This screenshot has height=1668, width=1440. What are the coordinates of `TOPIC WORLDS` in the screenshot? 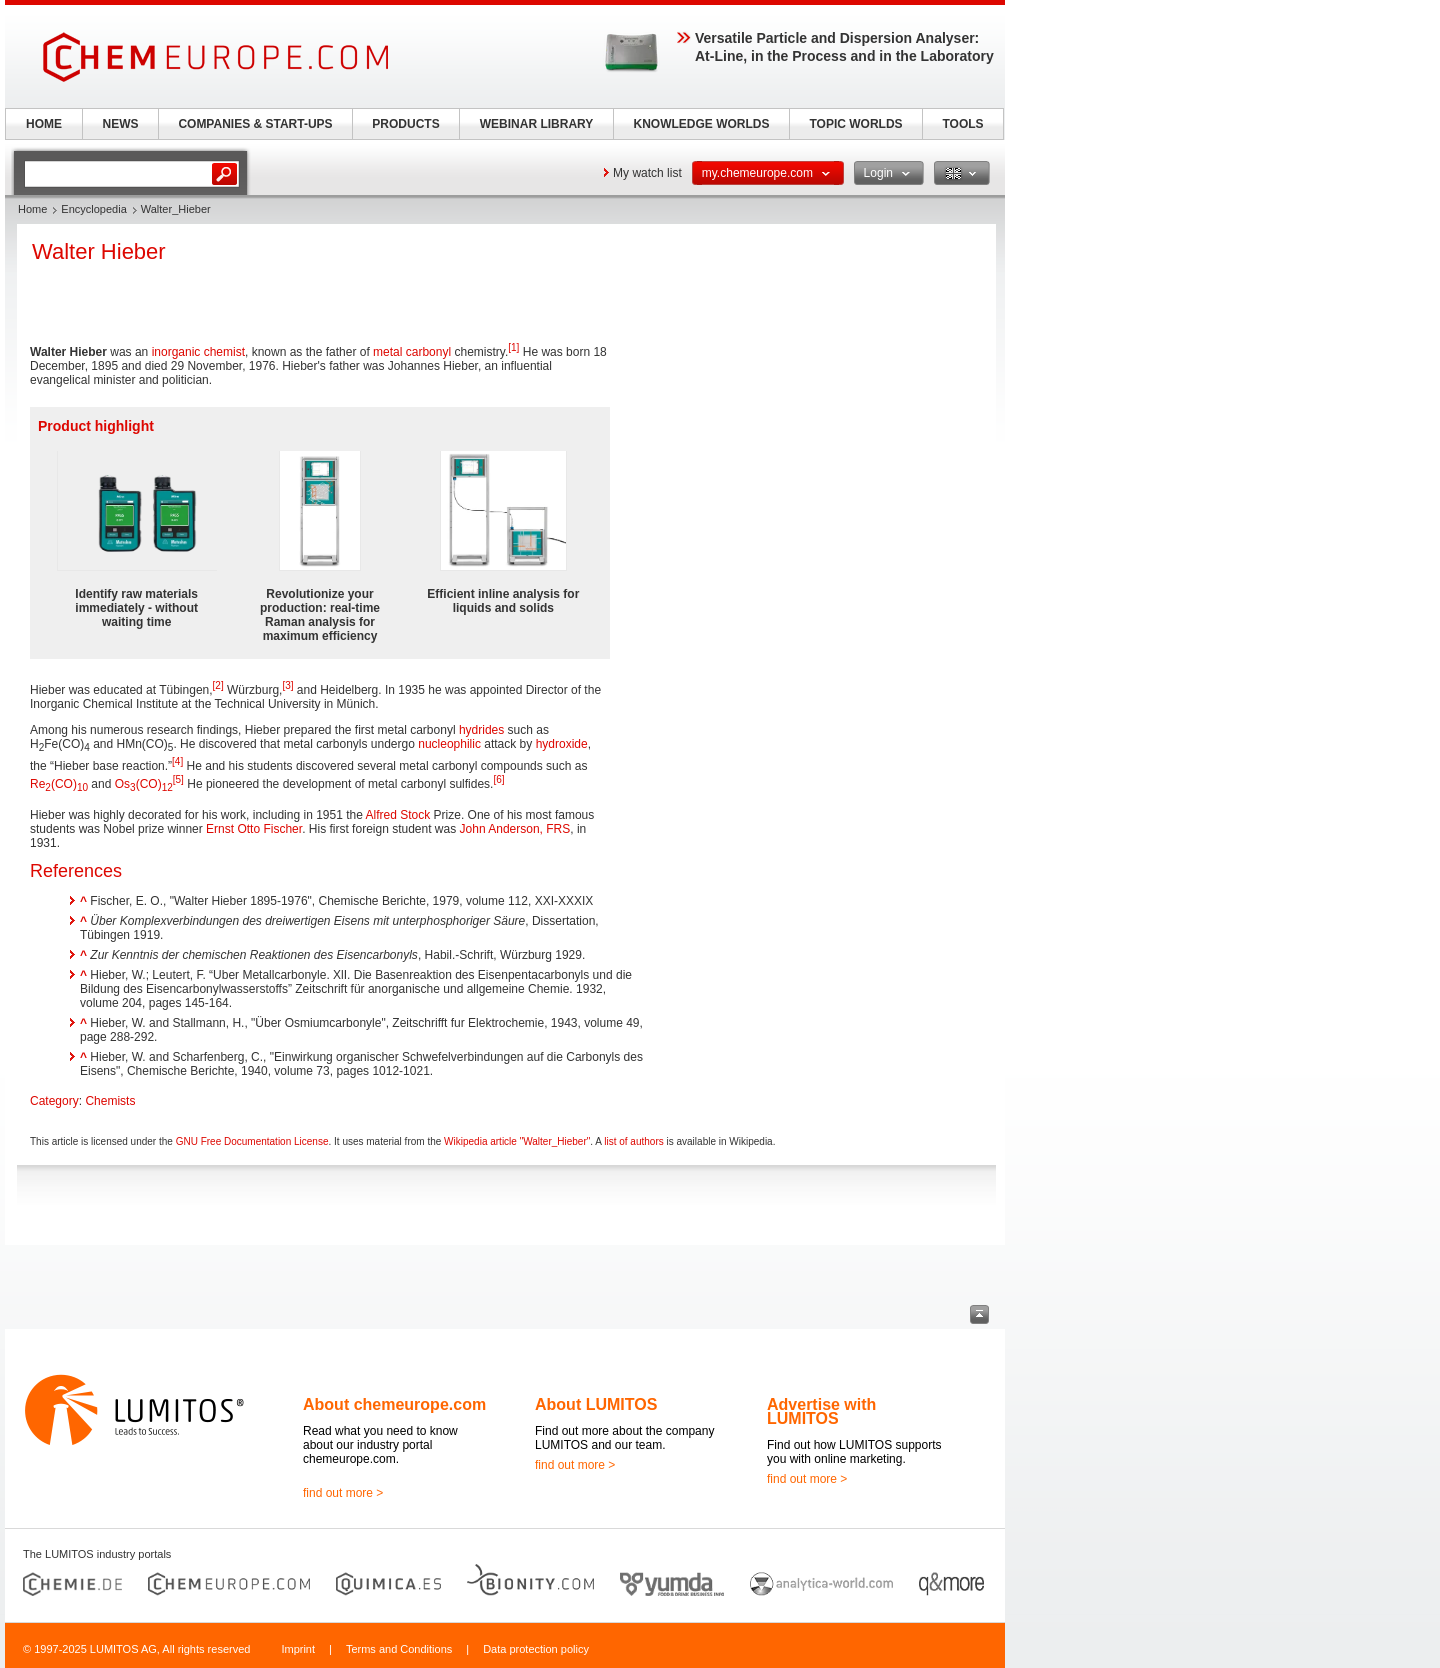 It's located at (855, 124).